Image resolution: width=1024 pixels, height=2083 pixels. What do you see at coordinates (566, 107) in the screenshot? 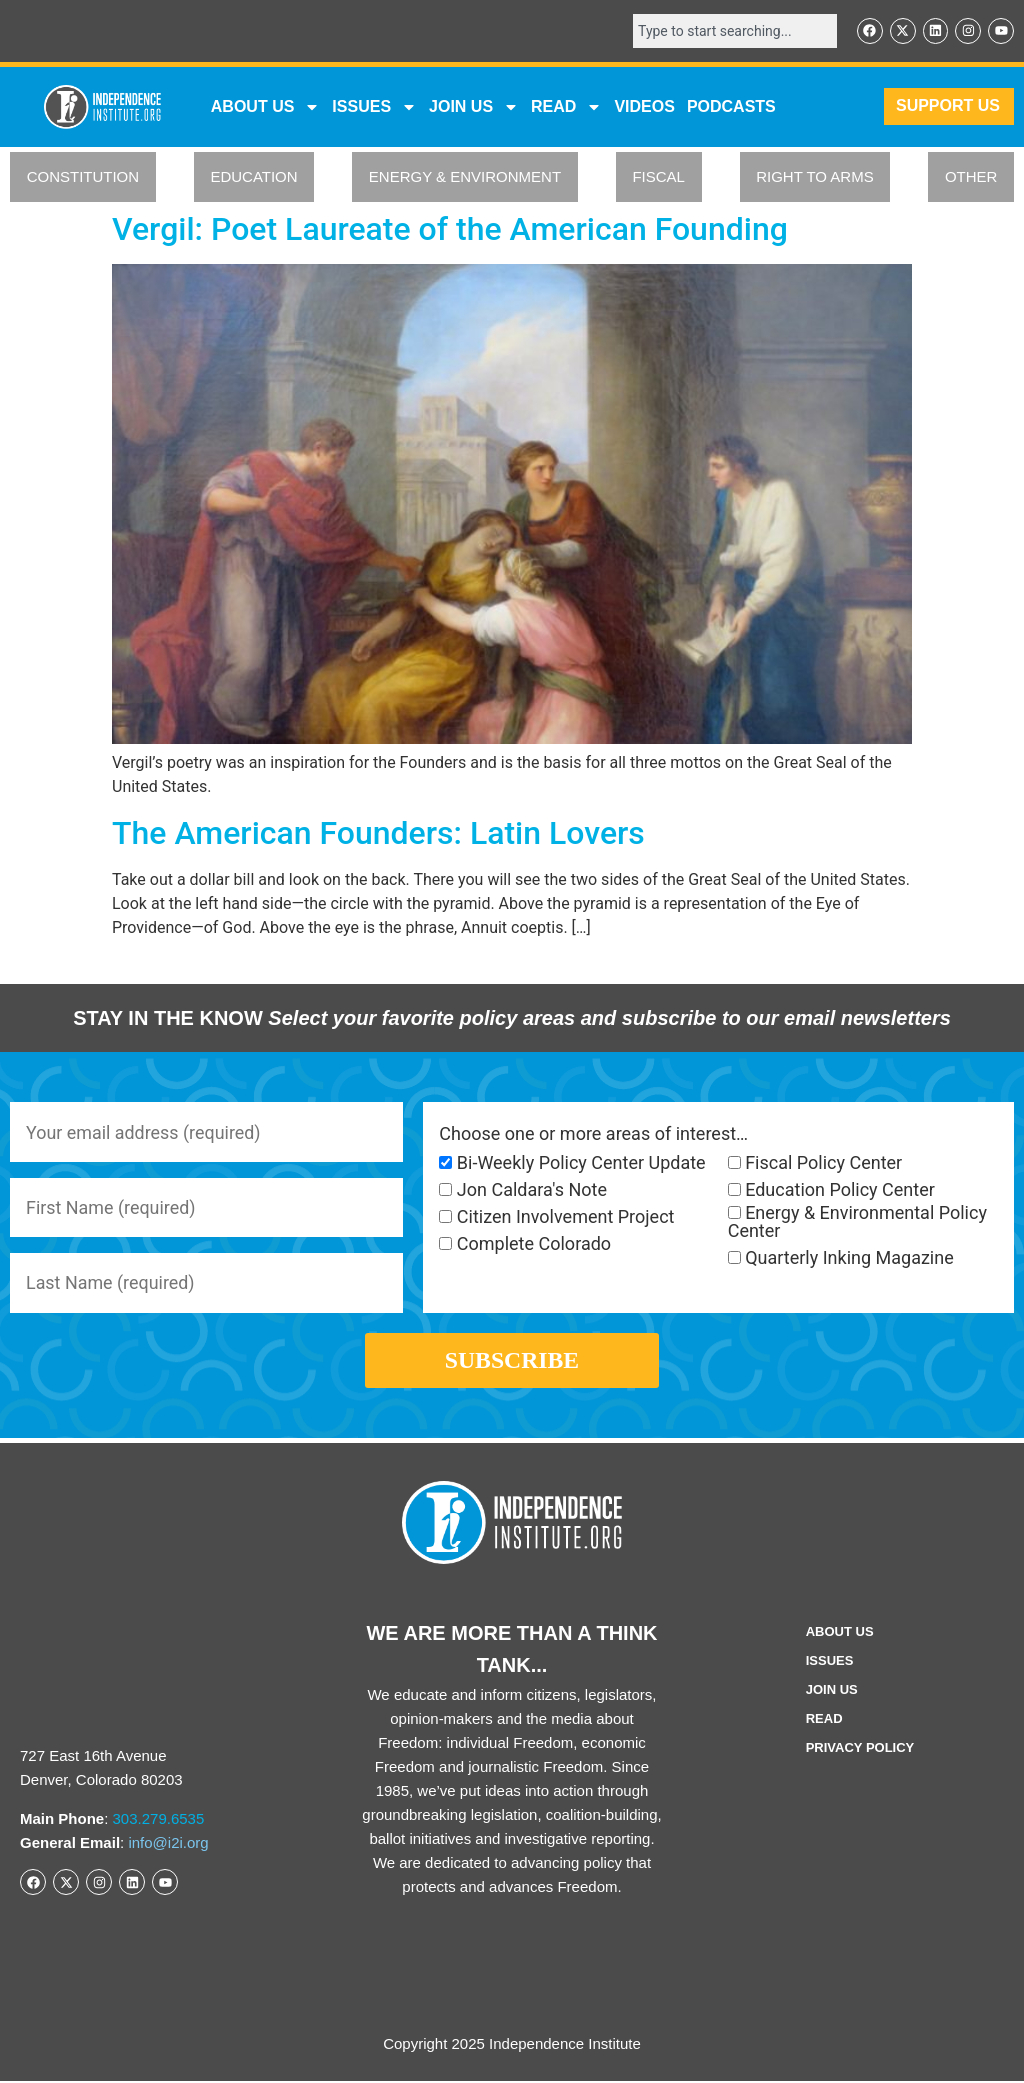
I see `READ` at bounding box center [566, 107].